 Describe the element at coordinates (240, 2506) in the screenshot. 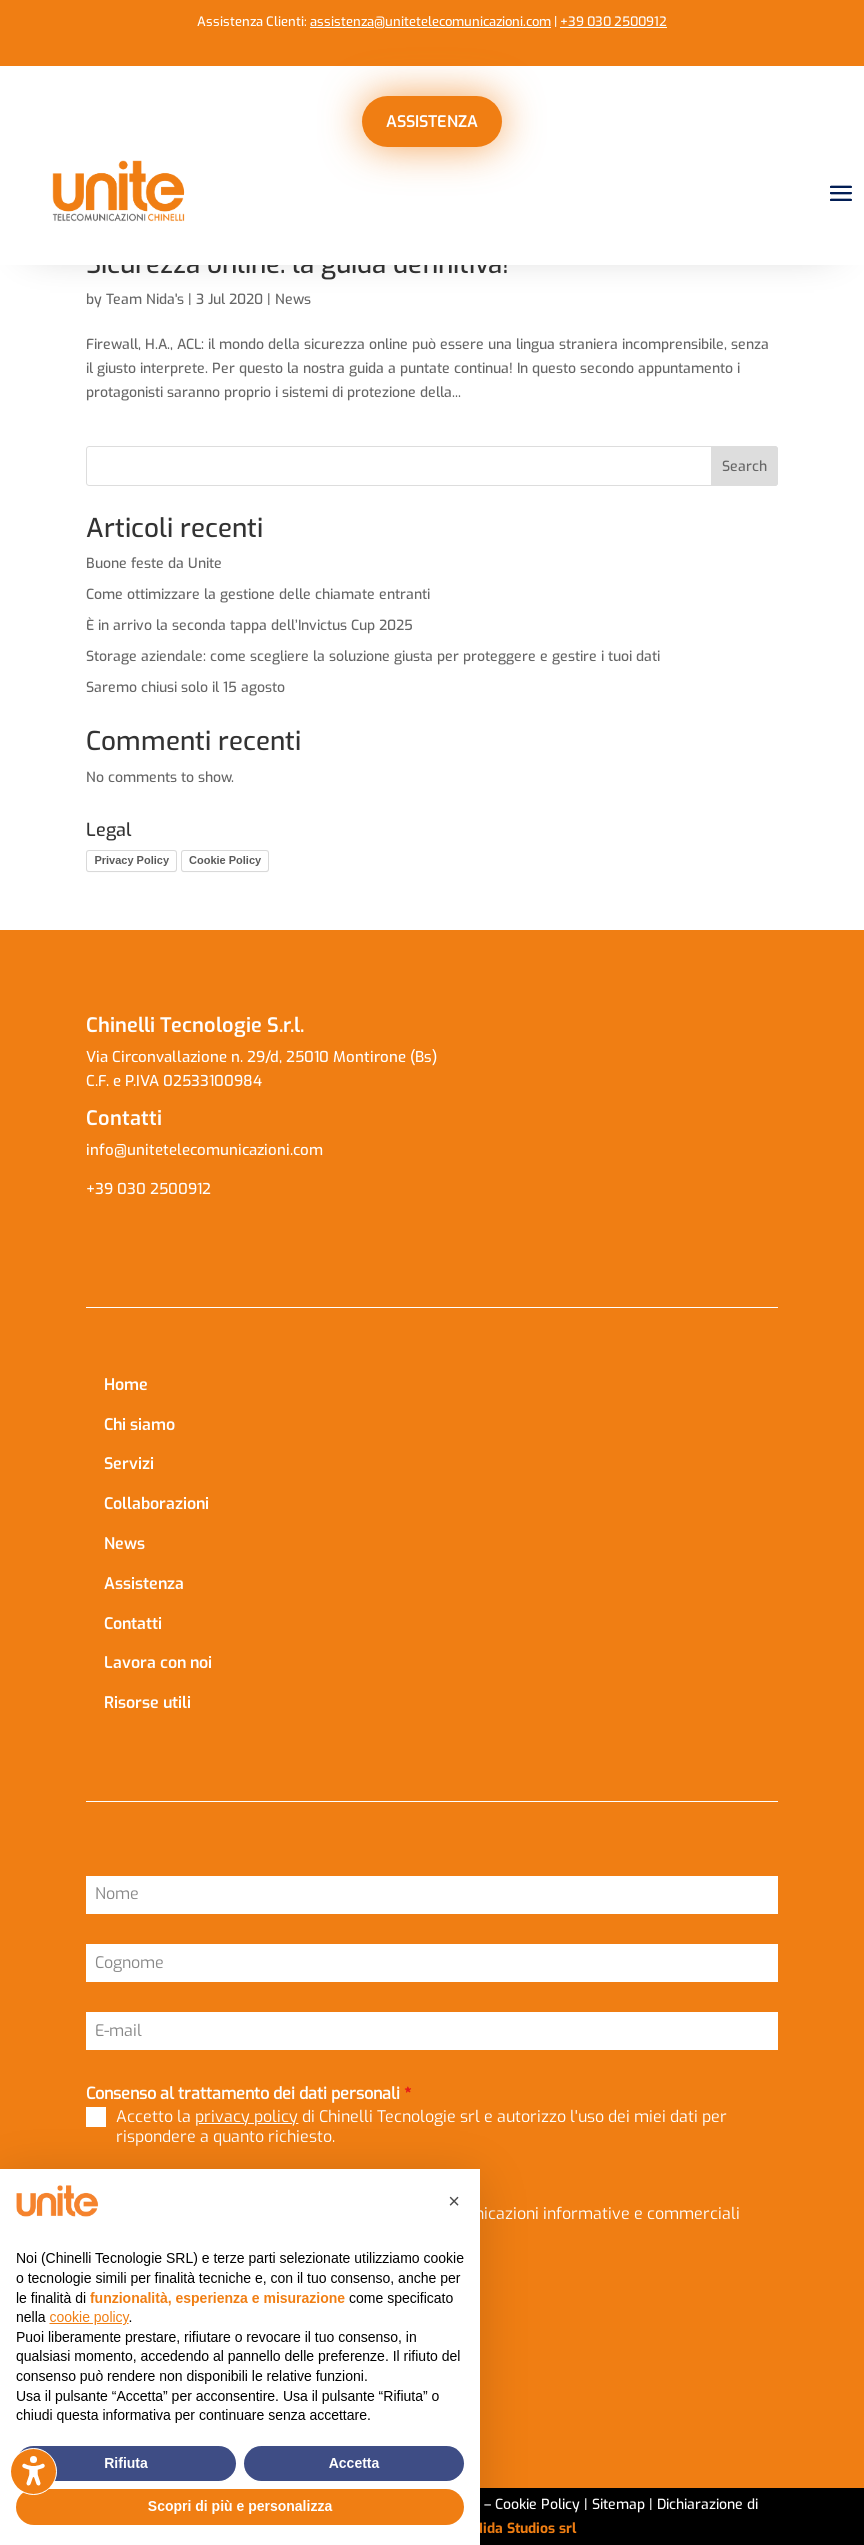

I see `Scopri di più e personalizza [button]` at that location.